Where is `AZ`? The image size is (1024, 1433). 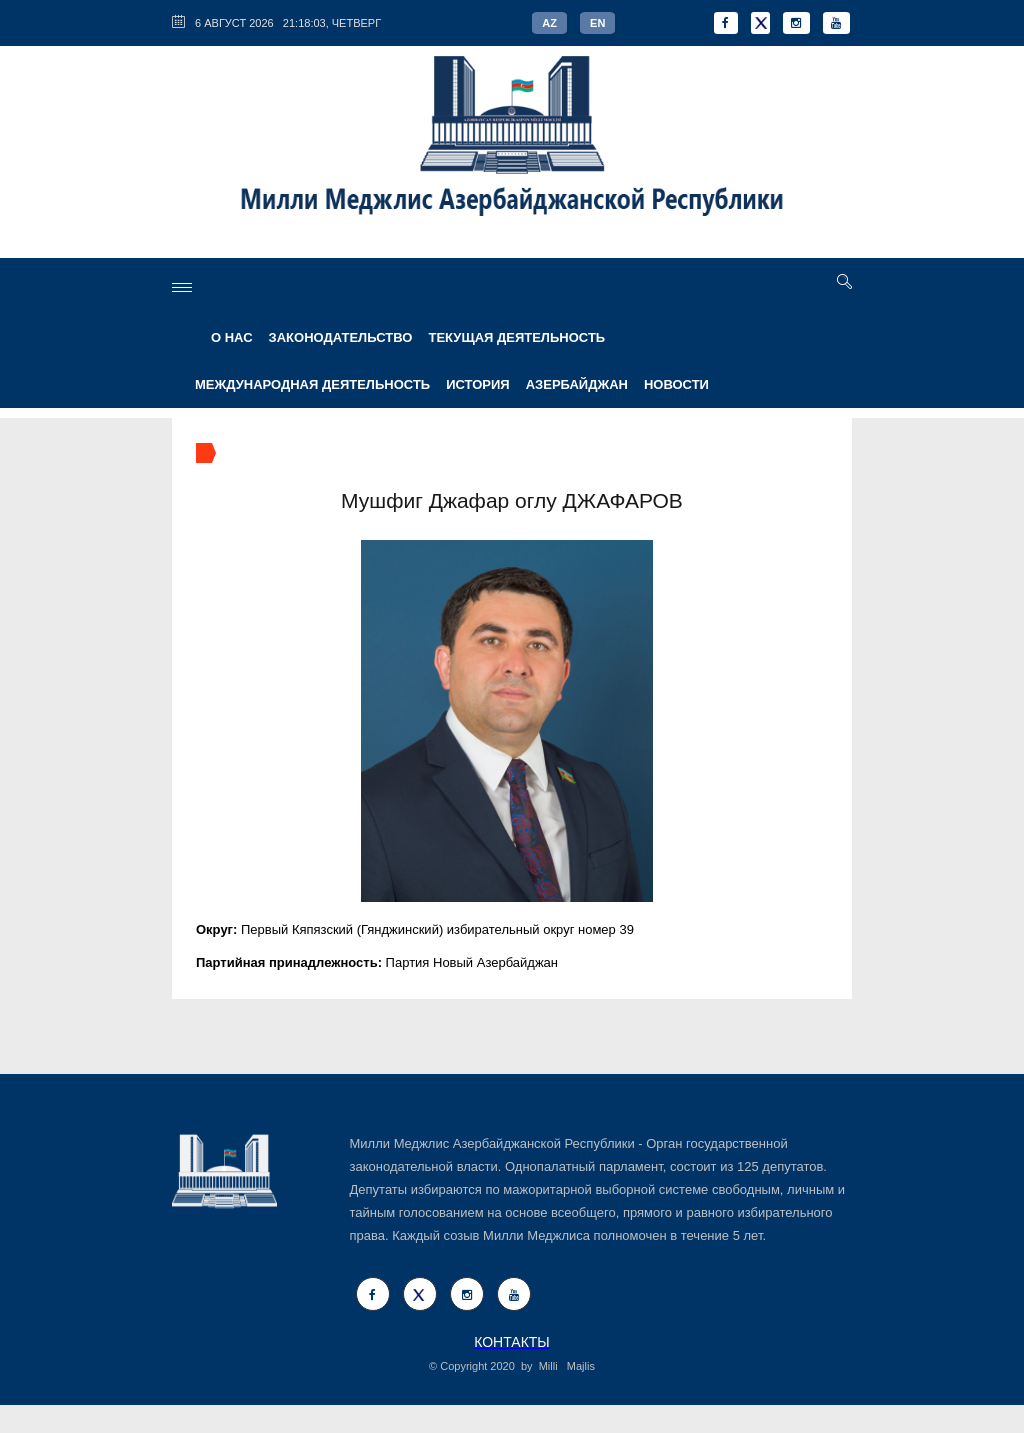 AZ is located at coordinates (549, 23).